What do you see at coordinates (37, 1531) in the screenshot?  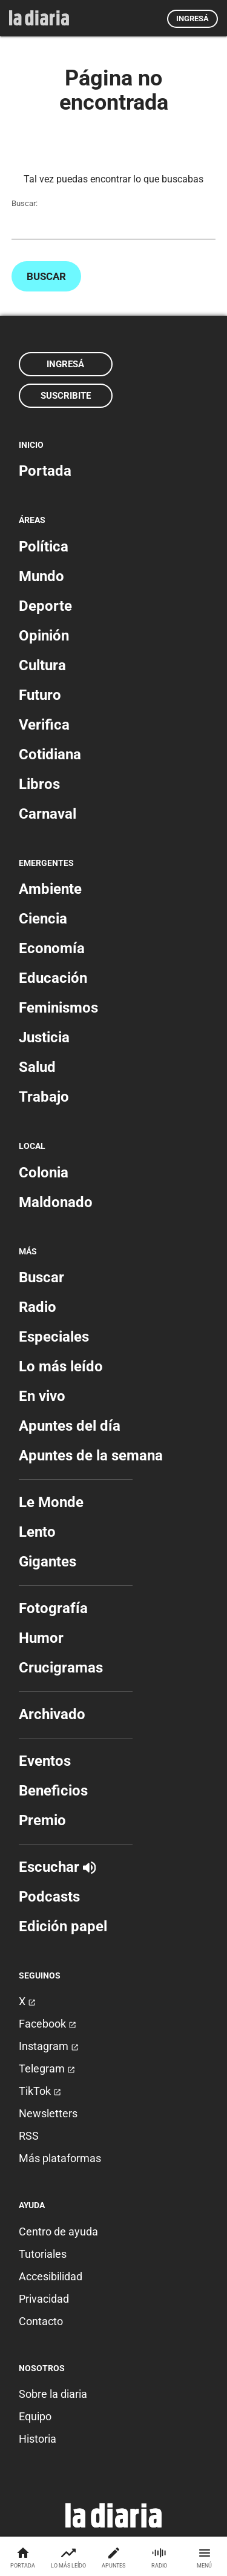 I see `Lento` at bounding box center [37, 1531].